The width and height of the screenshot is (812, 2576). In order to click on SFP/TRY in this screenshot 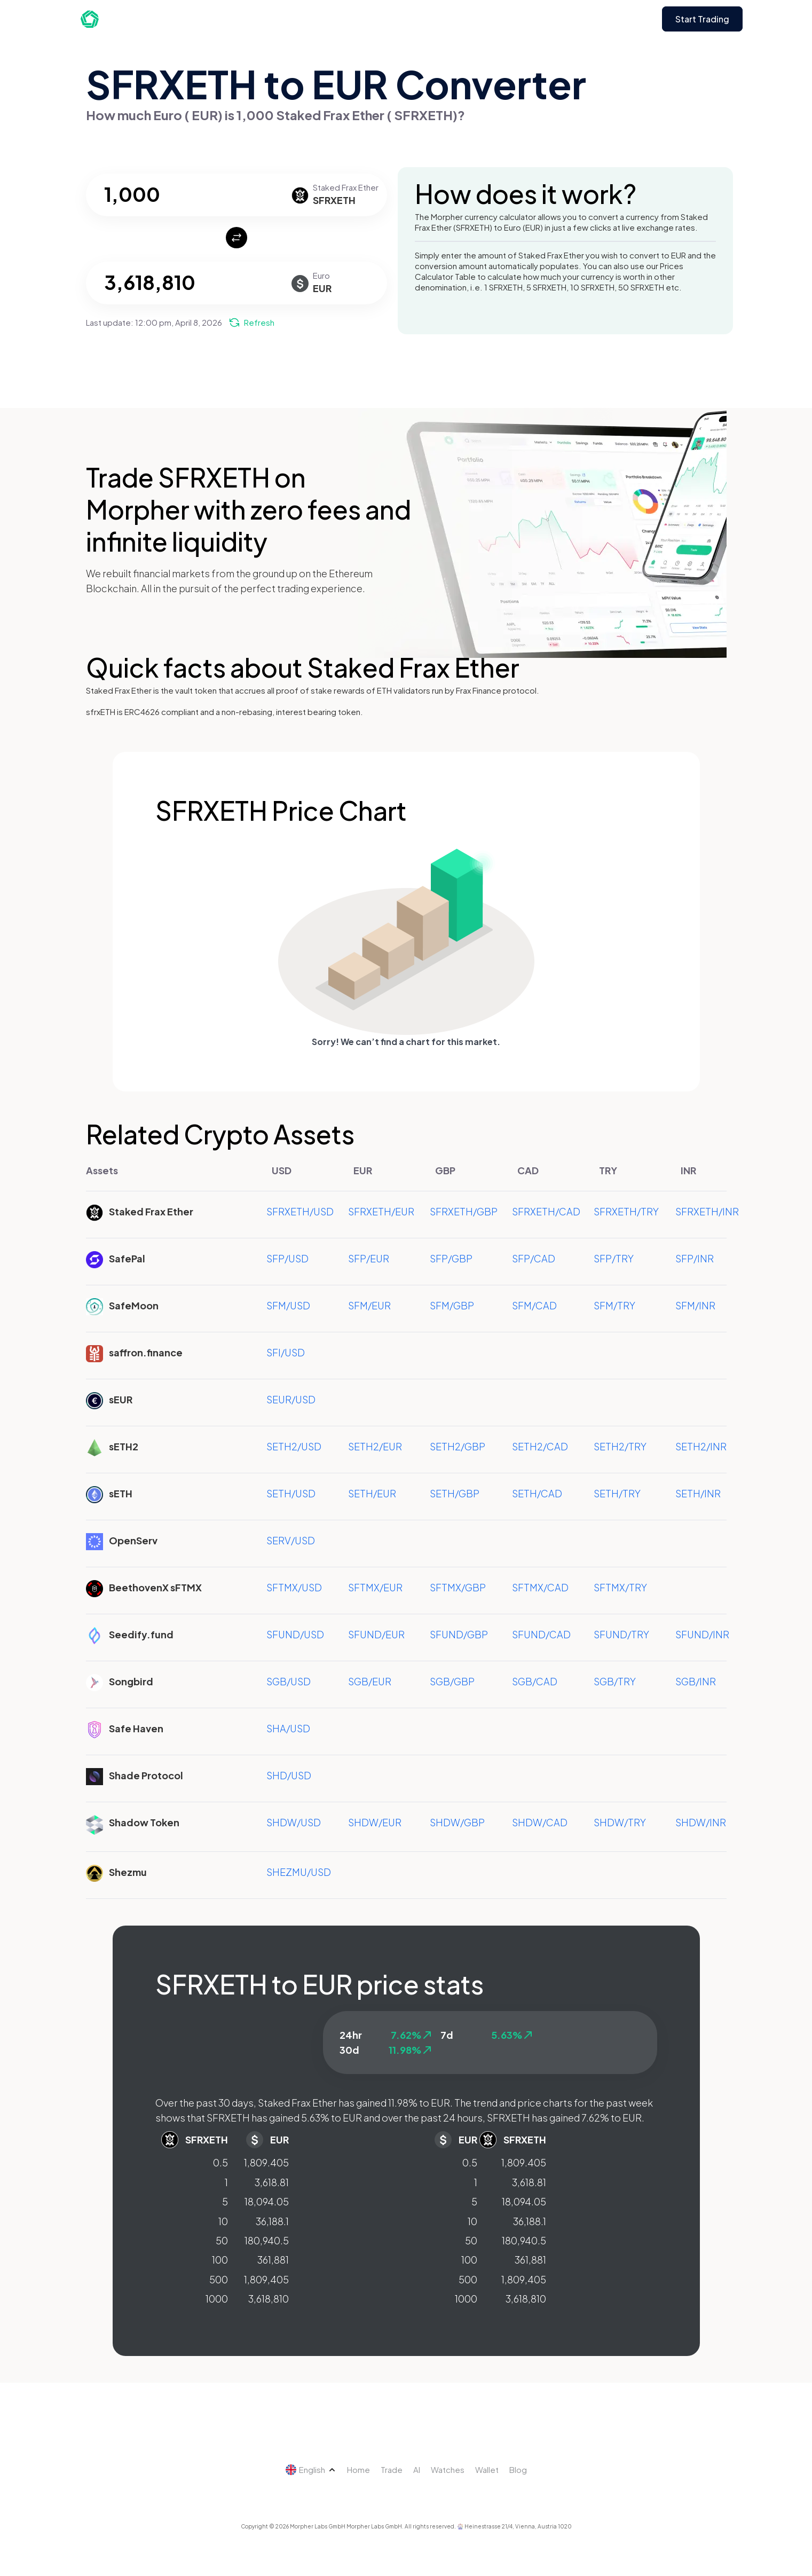, I will do `click(614, 1258)`.